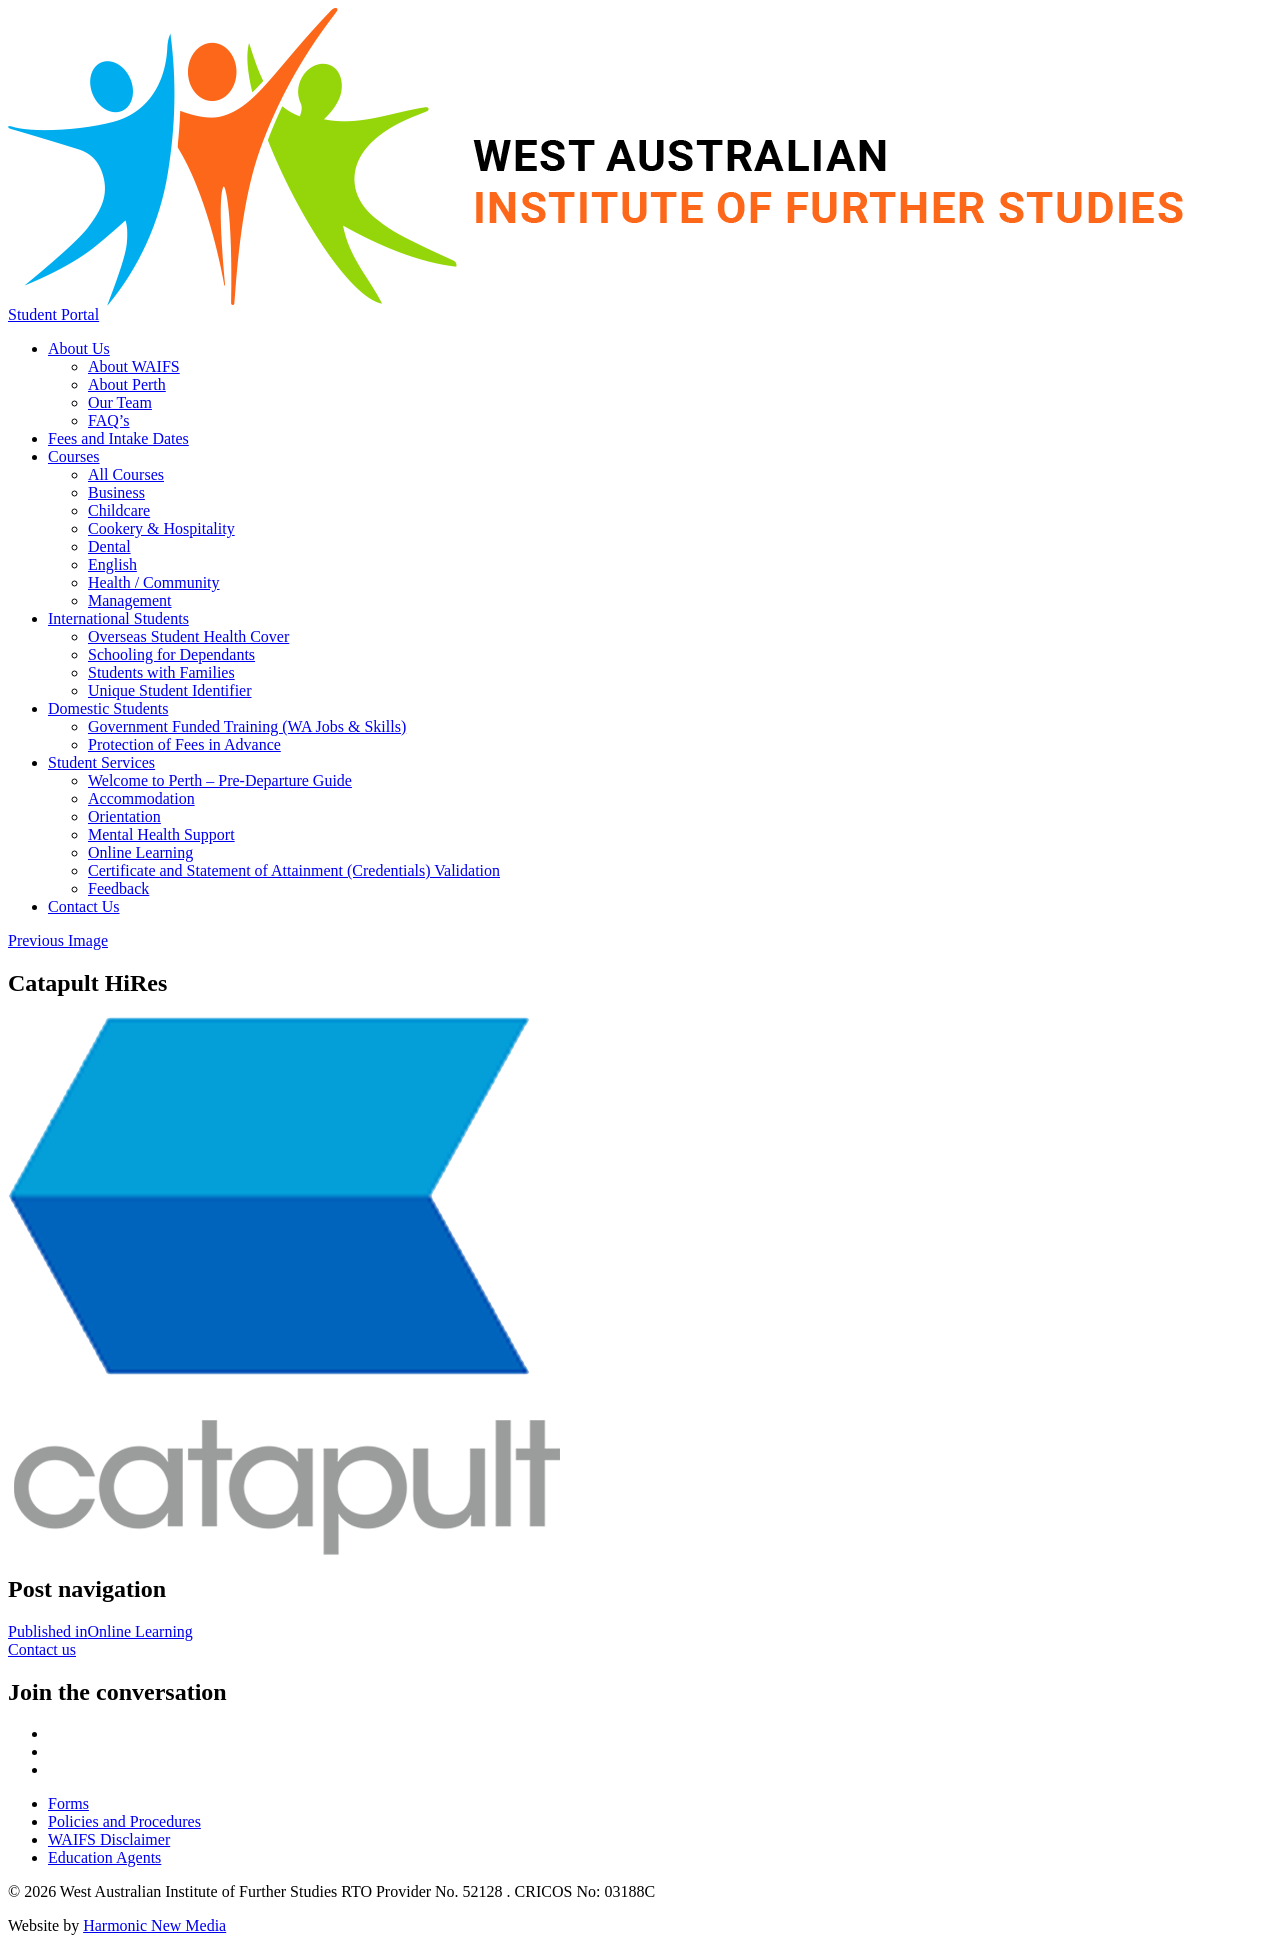 This screenshot has width=1280, height=1951. What do you see at coordinates (109, 546) in the screenshot?
I see `Dental` at bounding box center [109, 546].